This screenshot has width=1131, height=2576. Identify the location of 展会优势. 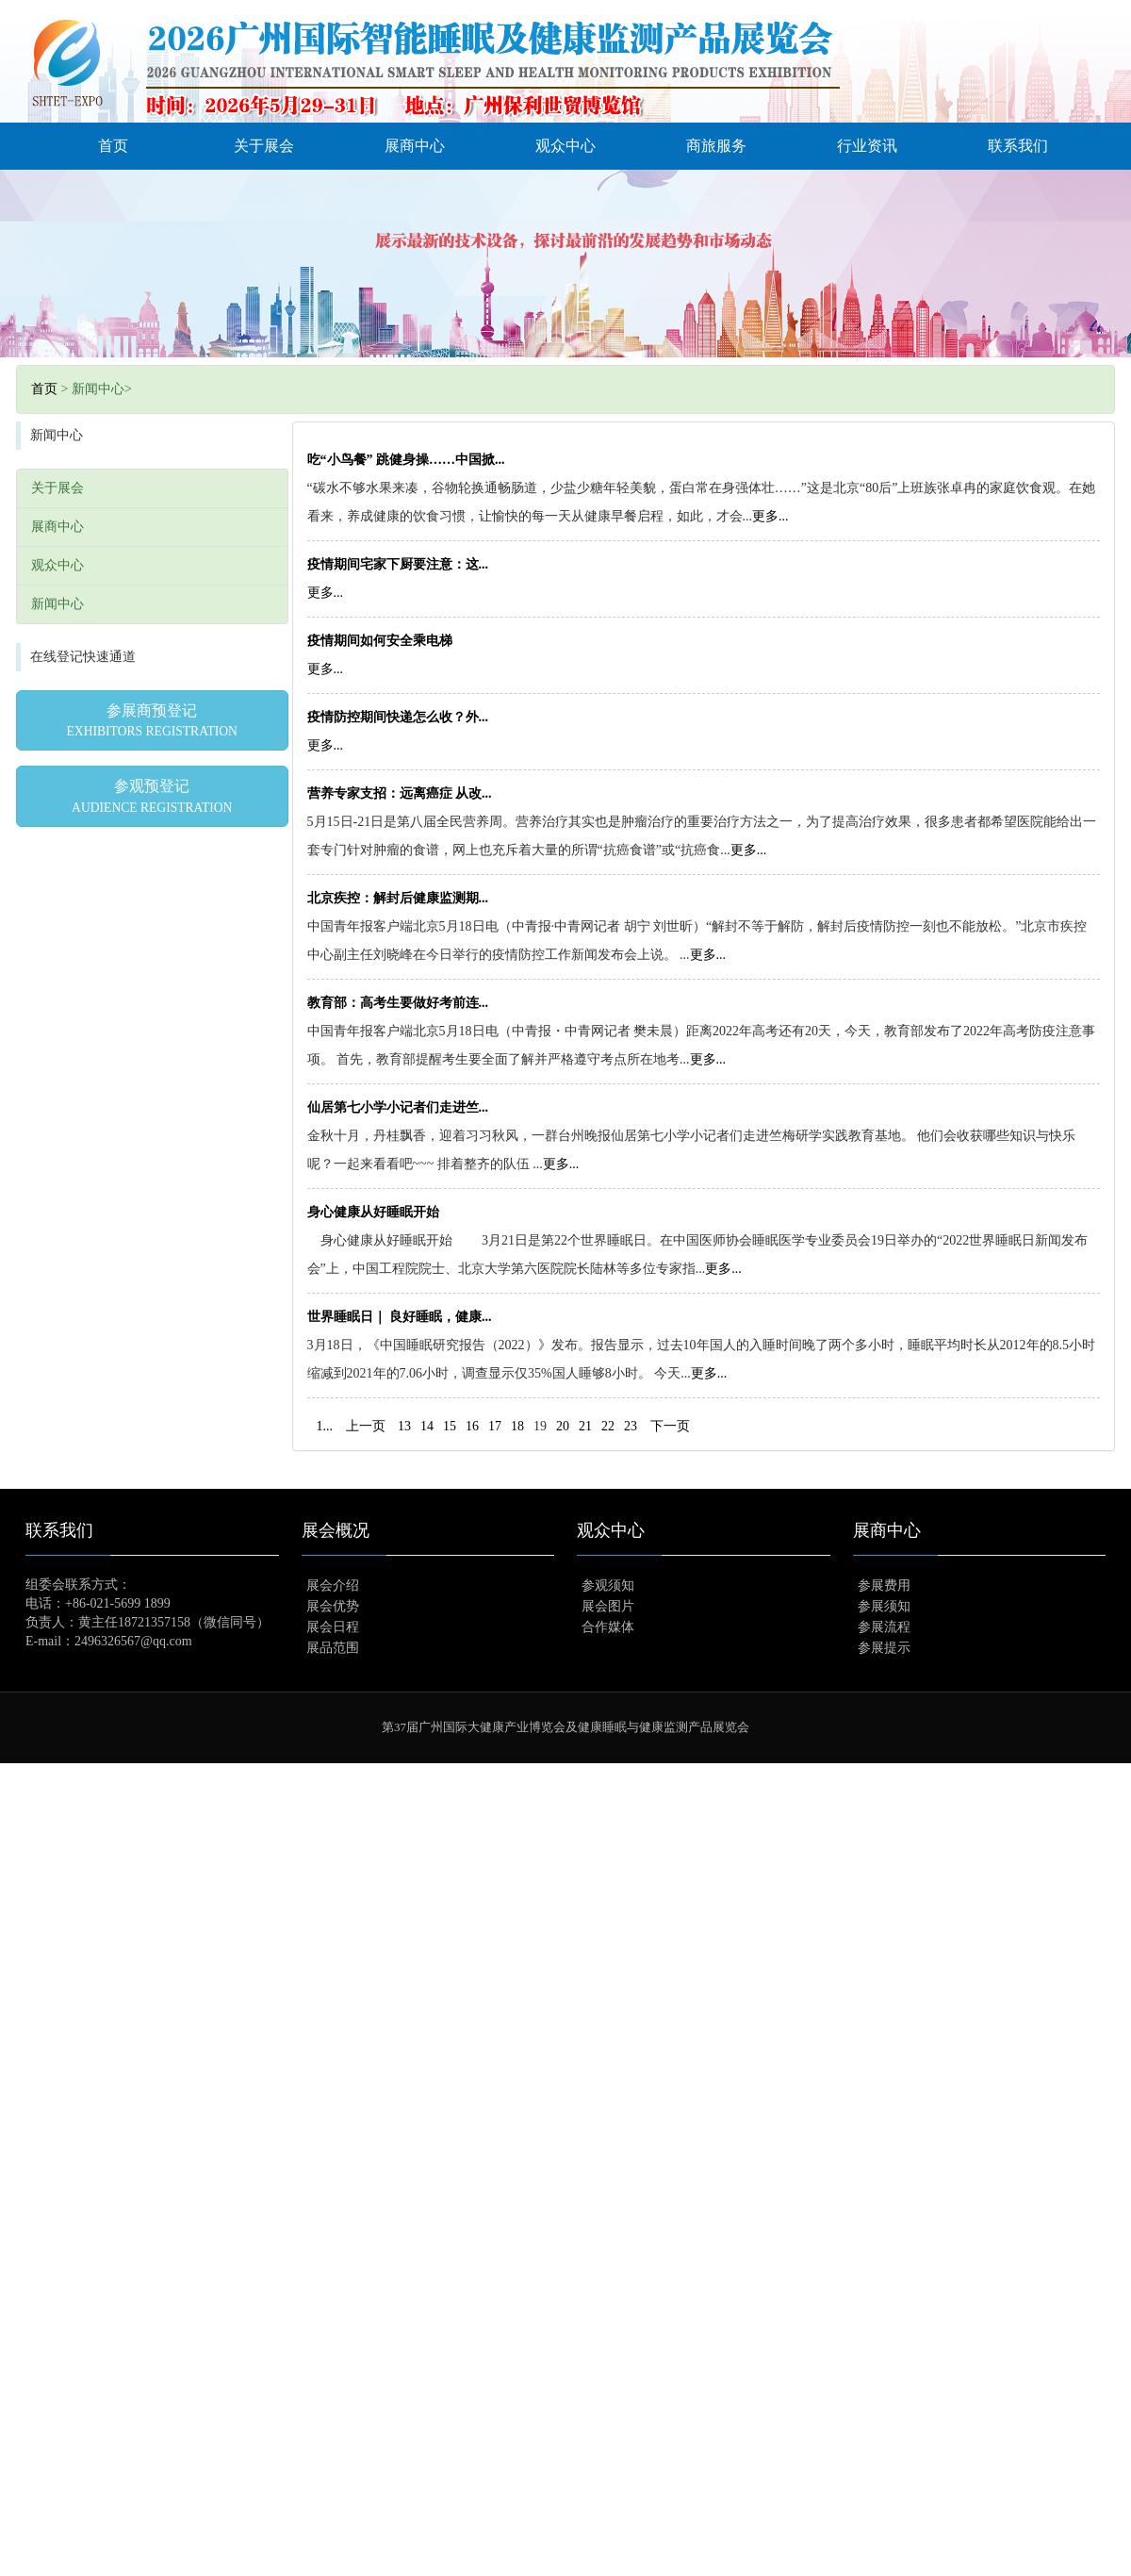
(332, 1606).